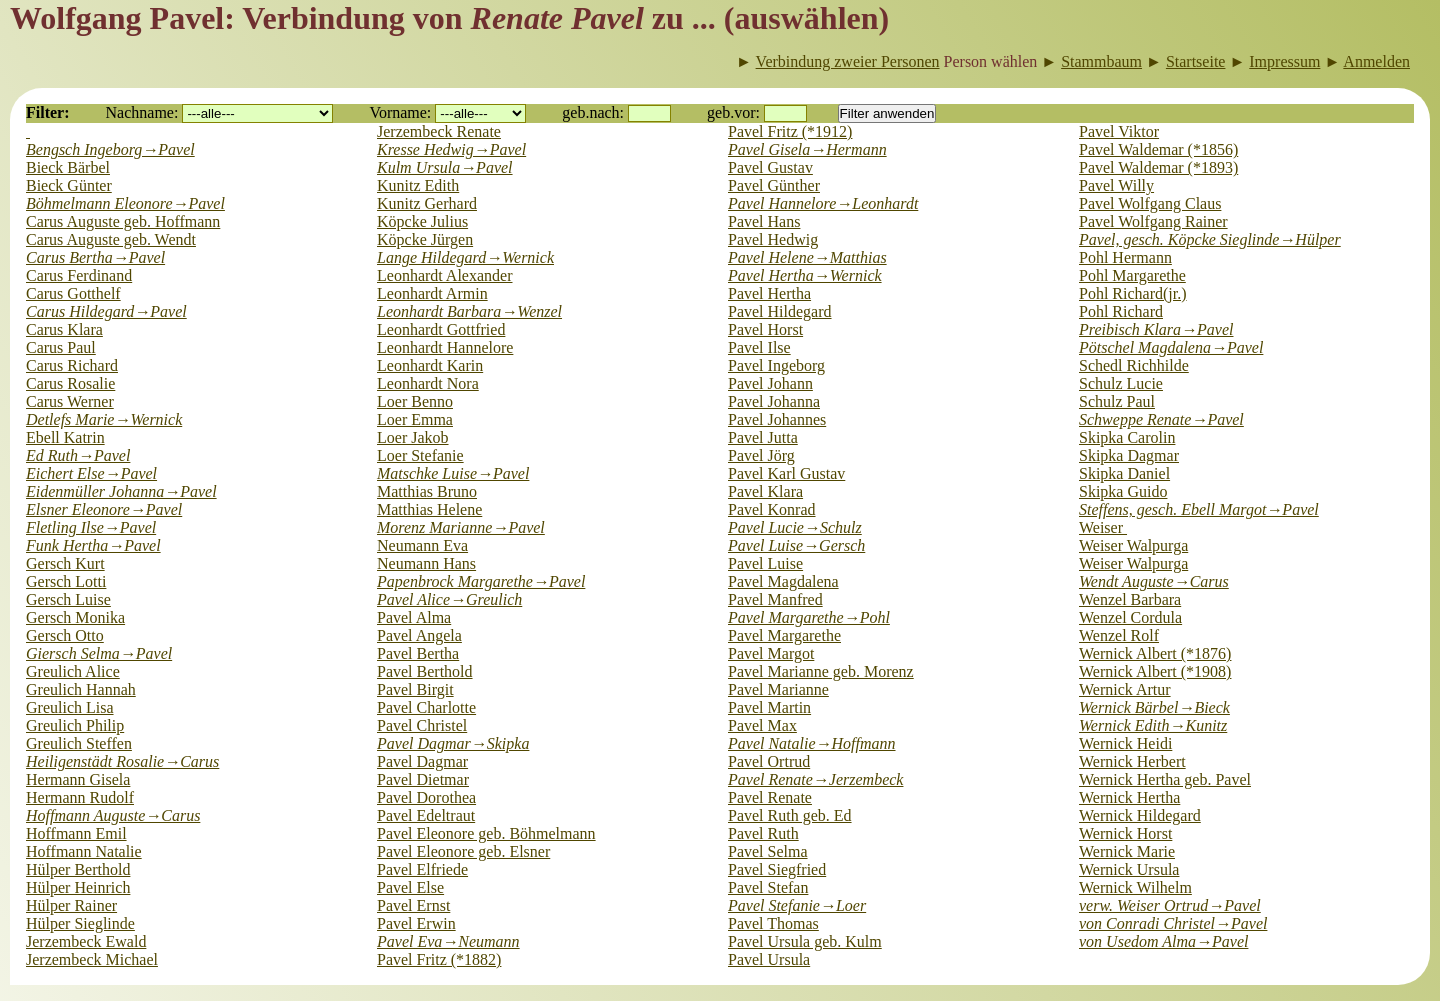 The image size is (1440, 1001). I want to click on Gersch Lotti, so click(66, 581).